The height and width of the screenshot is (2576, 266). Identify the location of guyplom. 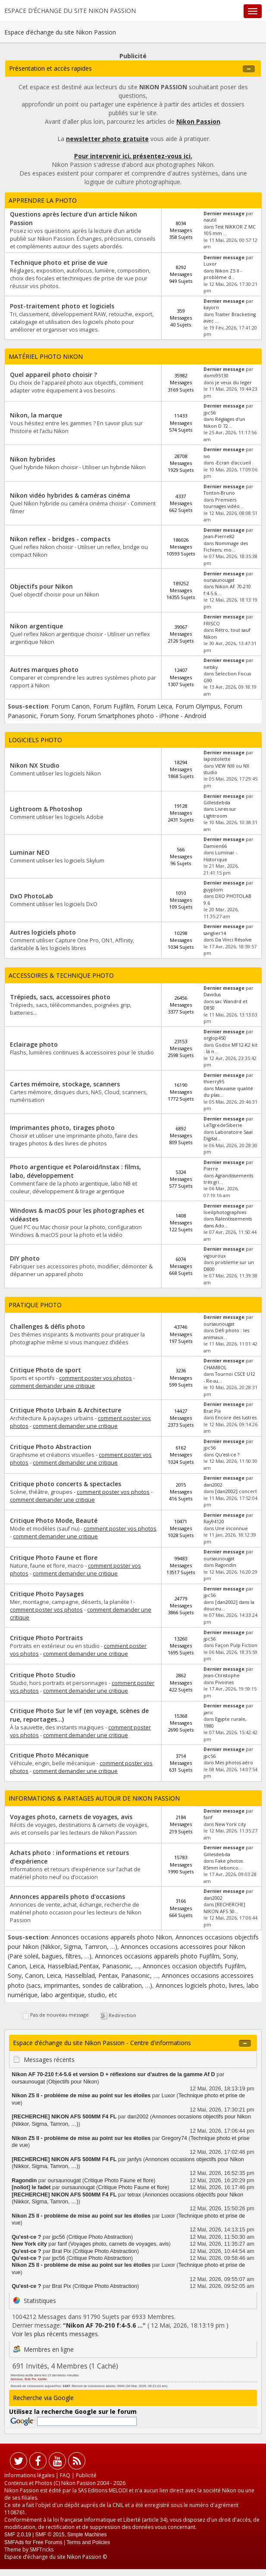
(213, 890).